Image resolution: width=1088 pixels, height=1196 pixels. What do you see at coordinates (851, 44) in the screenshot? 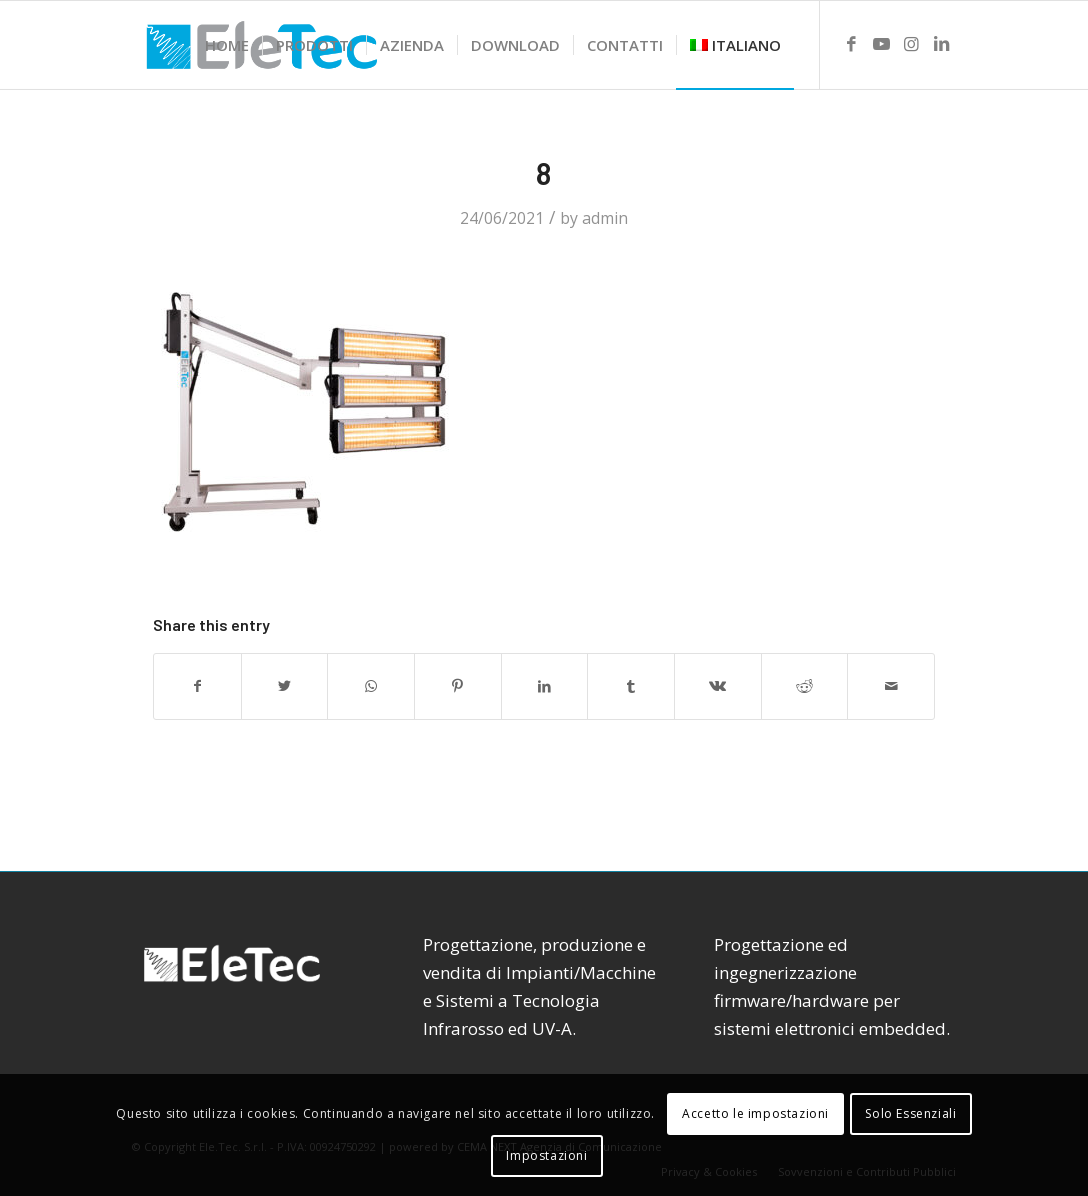
I see `[Link to Facebook]` at bounding box center [851, 44].